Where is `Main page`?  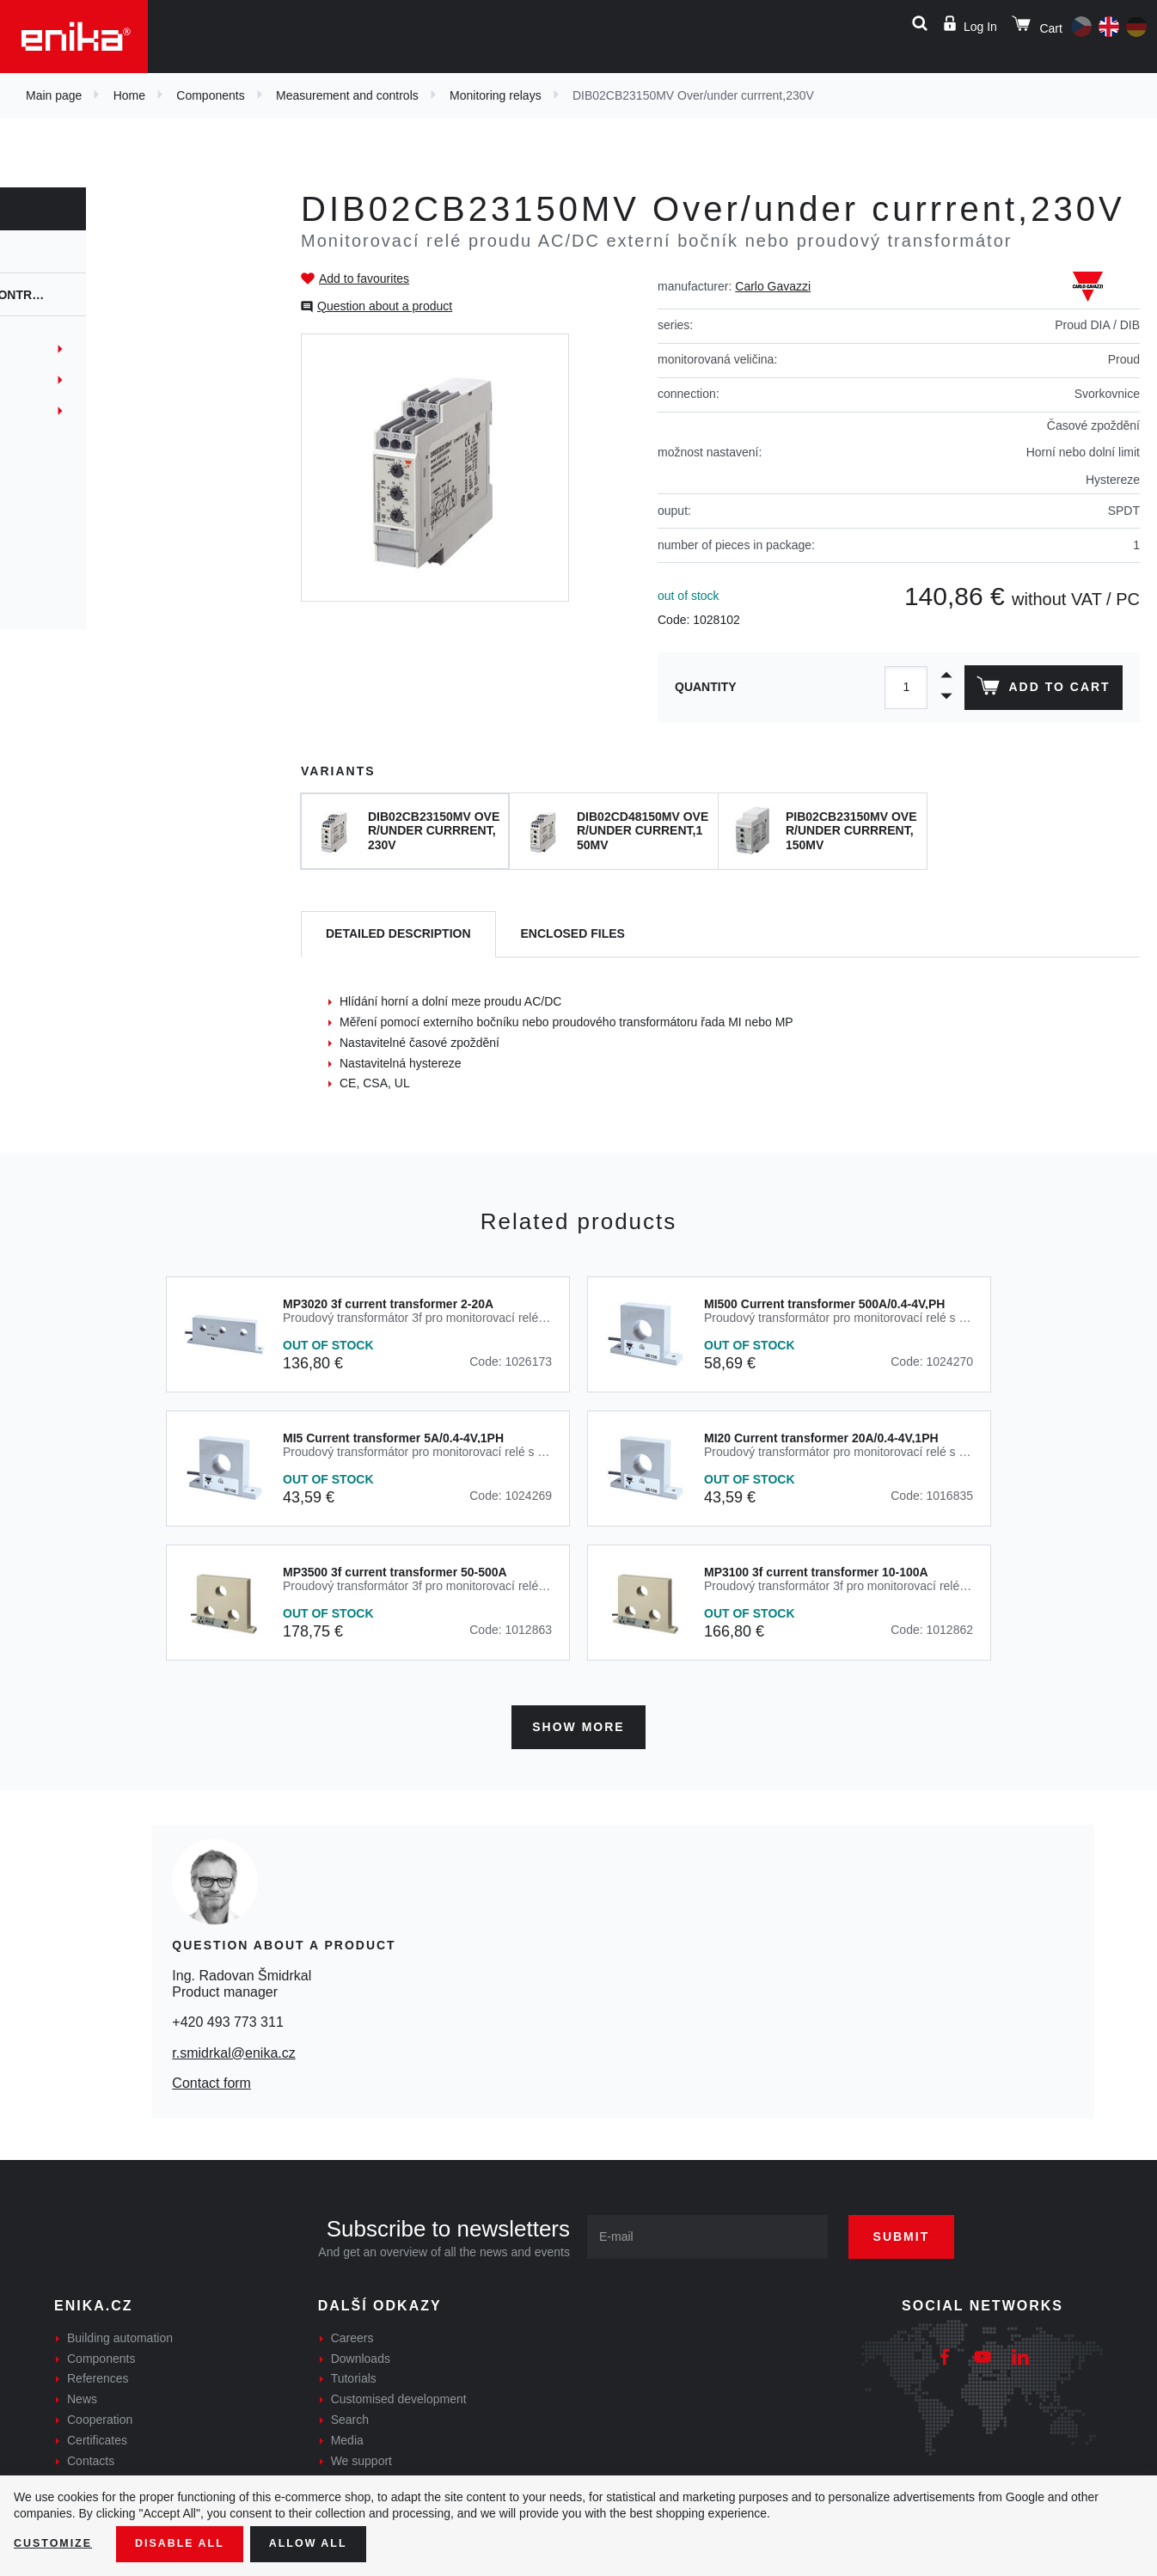
Main page is located at coordinates (54, 95).